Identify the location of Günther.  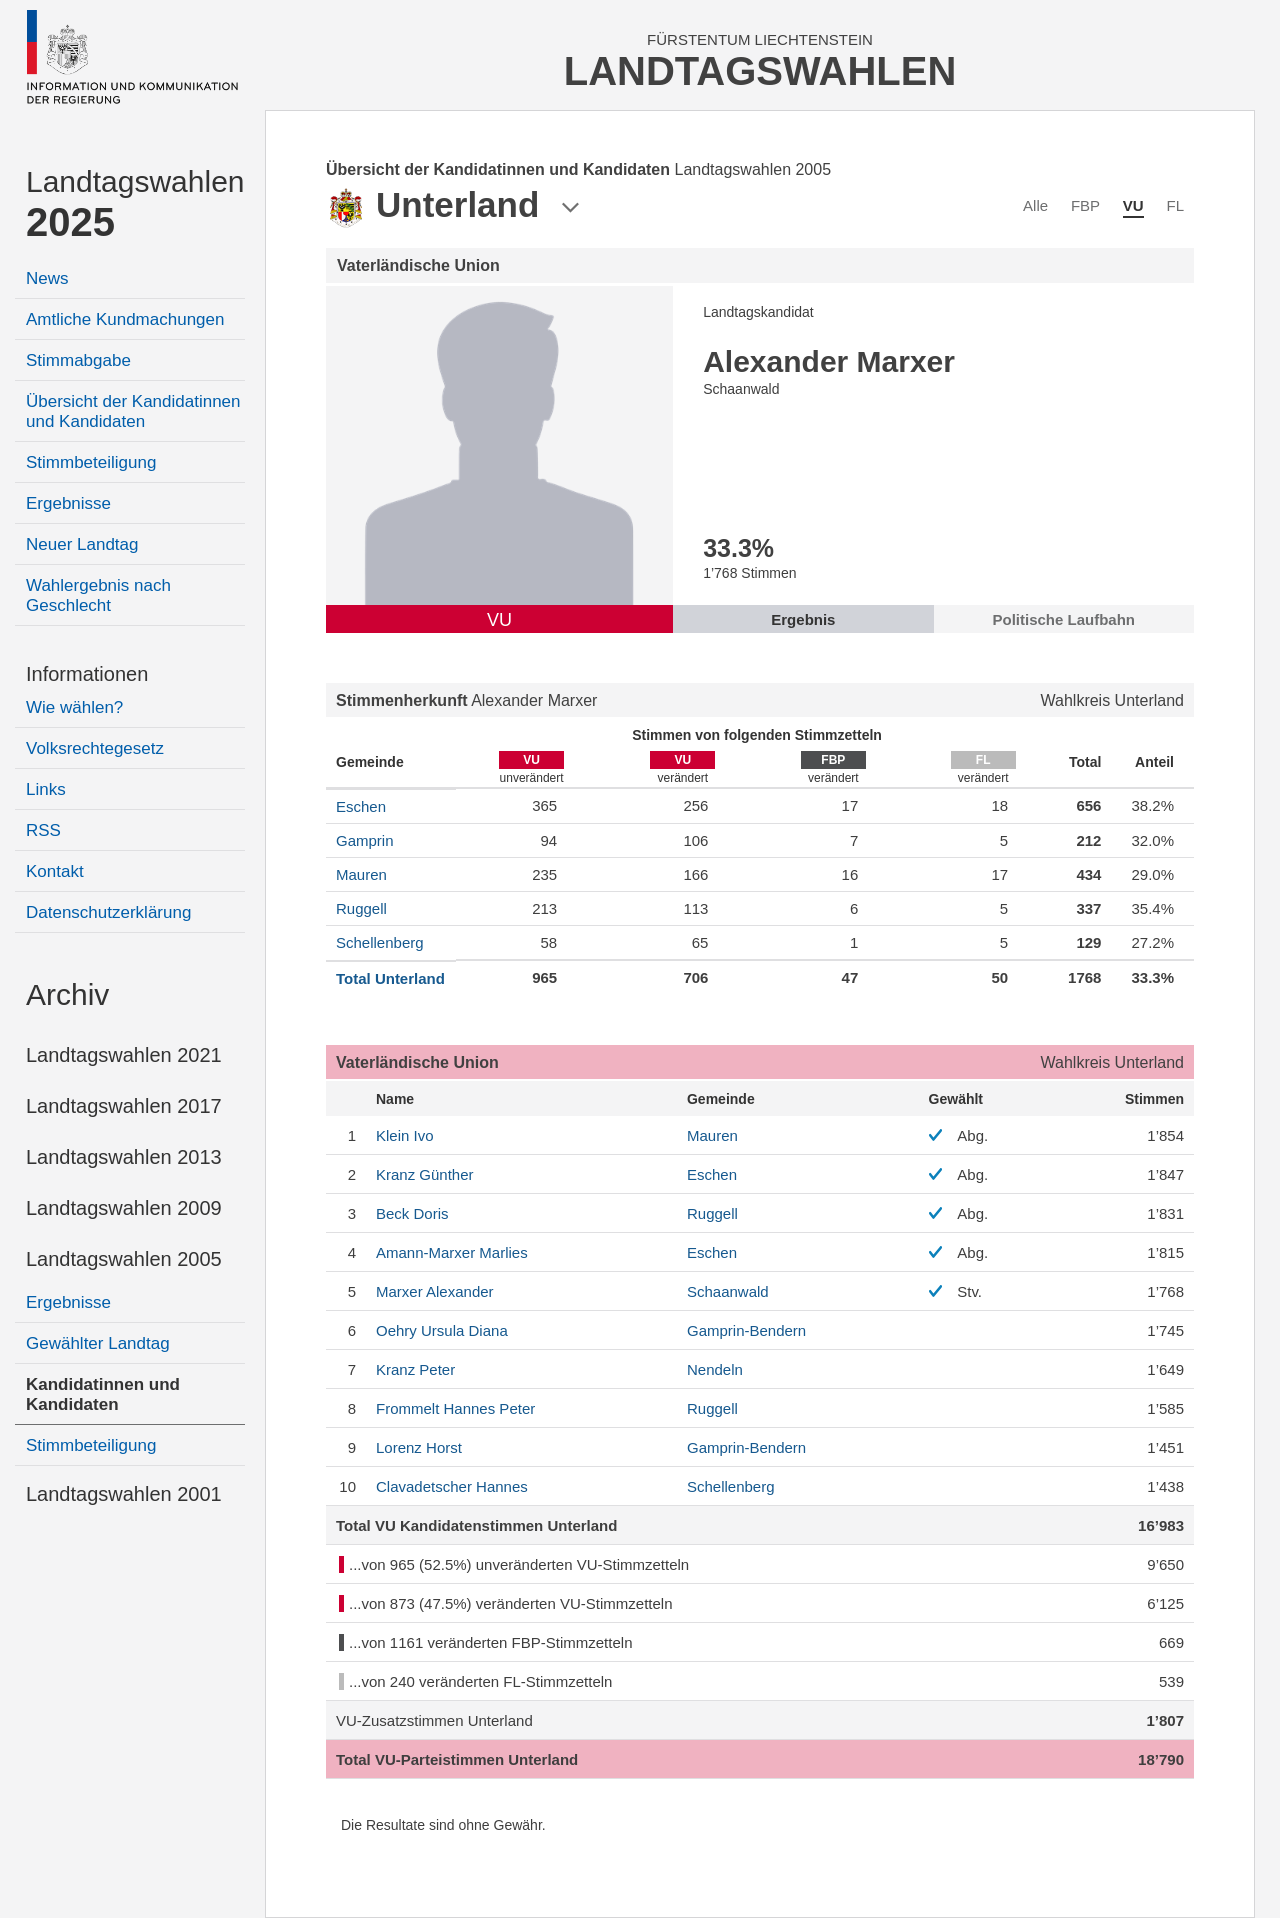
(425, 1174).